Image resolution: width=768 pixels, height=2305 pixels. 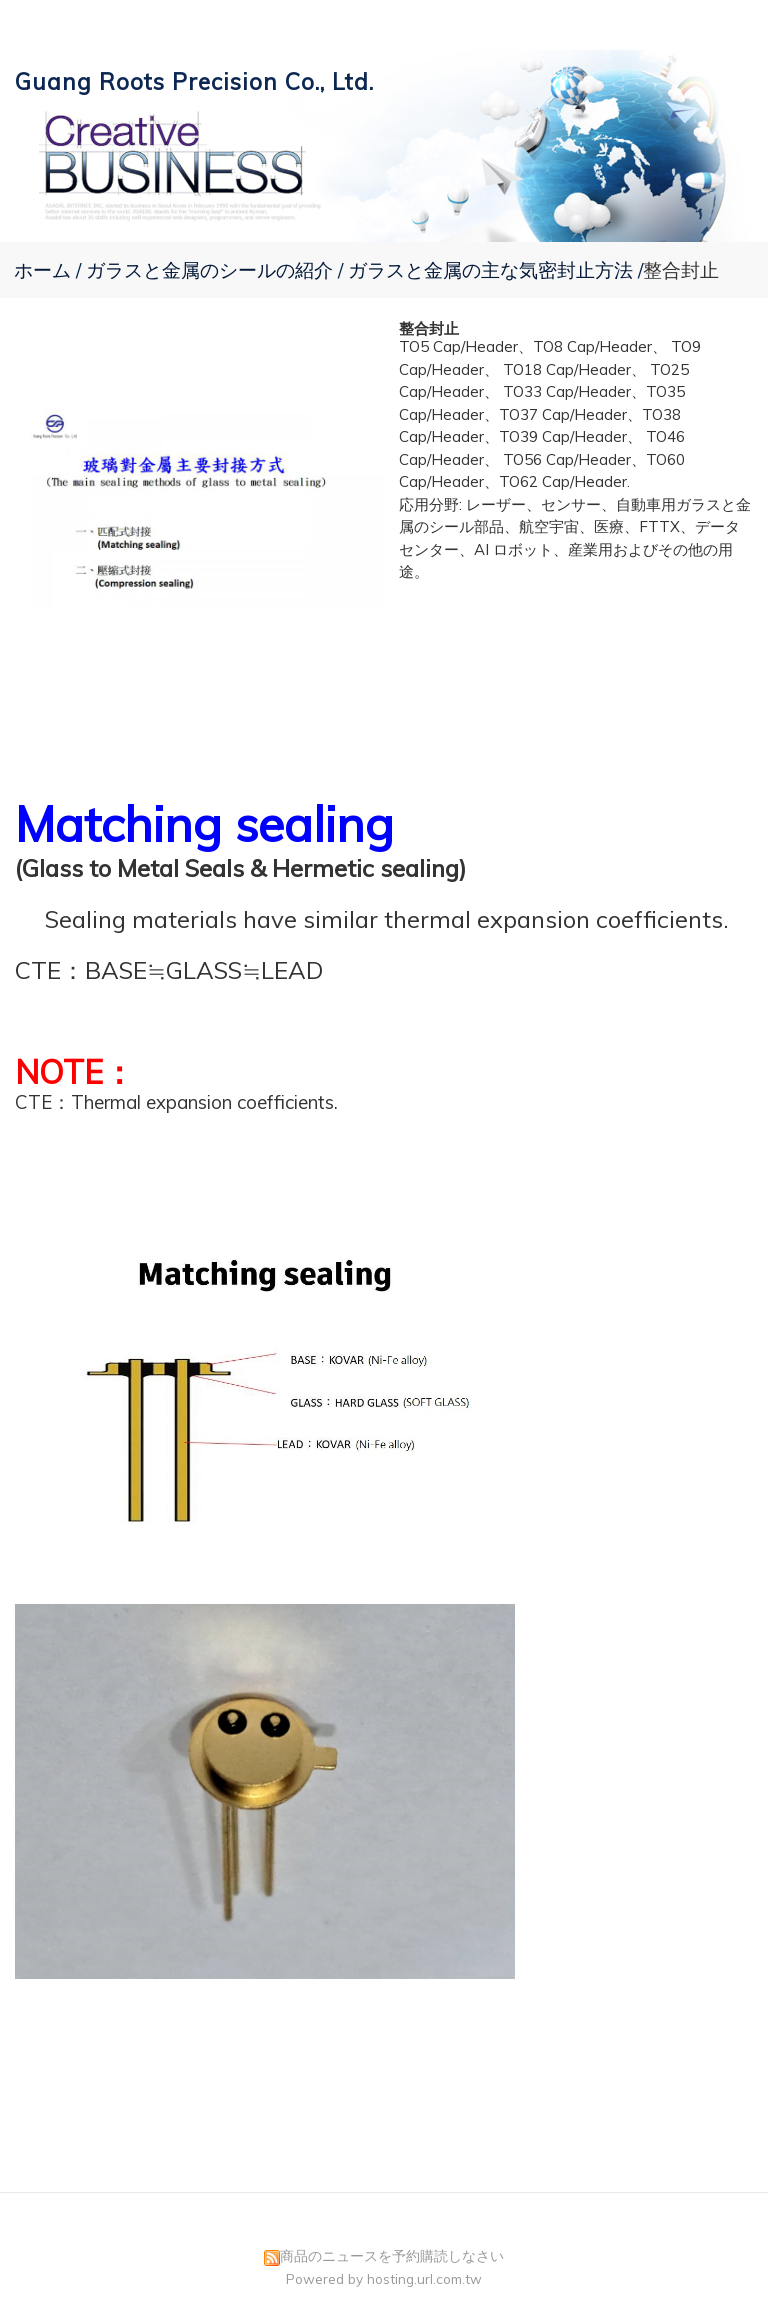 What do you see at coordinates (42, 270) in the screenshot?
I see `ホーム` at bounding box center [42, 270].